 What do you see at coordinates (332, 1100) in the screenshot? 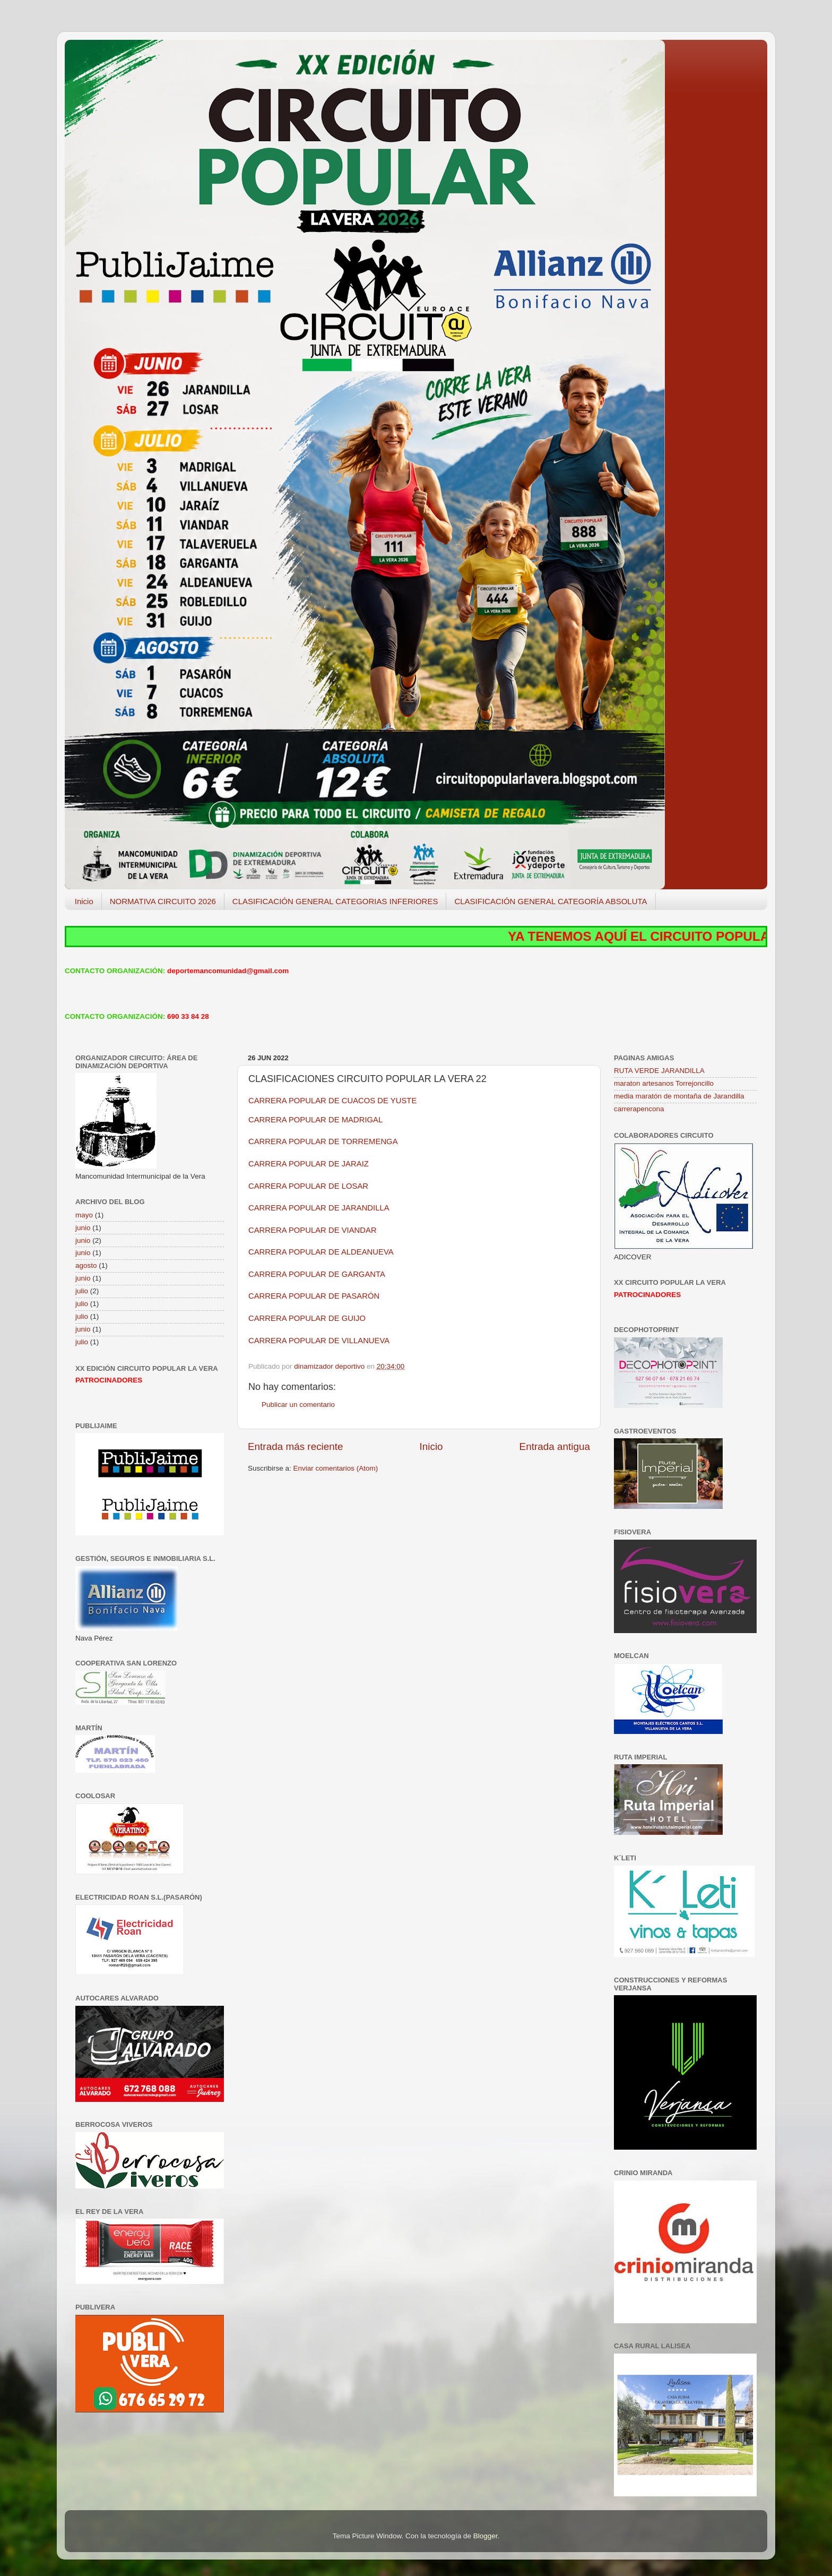
I see `CARRERA POPULAR DE CUACOS DE YUSTE` at bounding box center [332, 1100].